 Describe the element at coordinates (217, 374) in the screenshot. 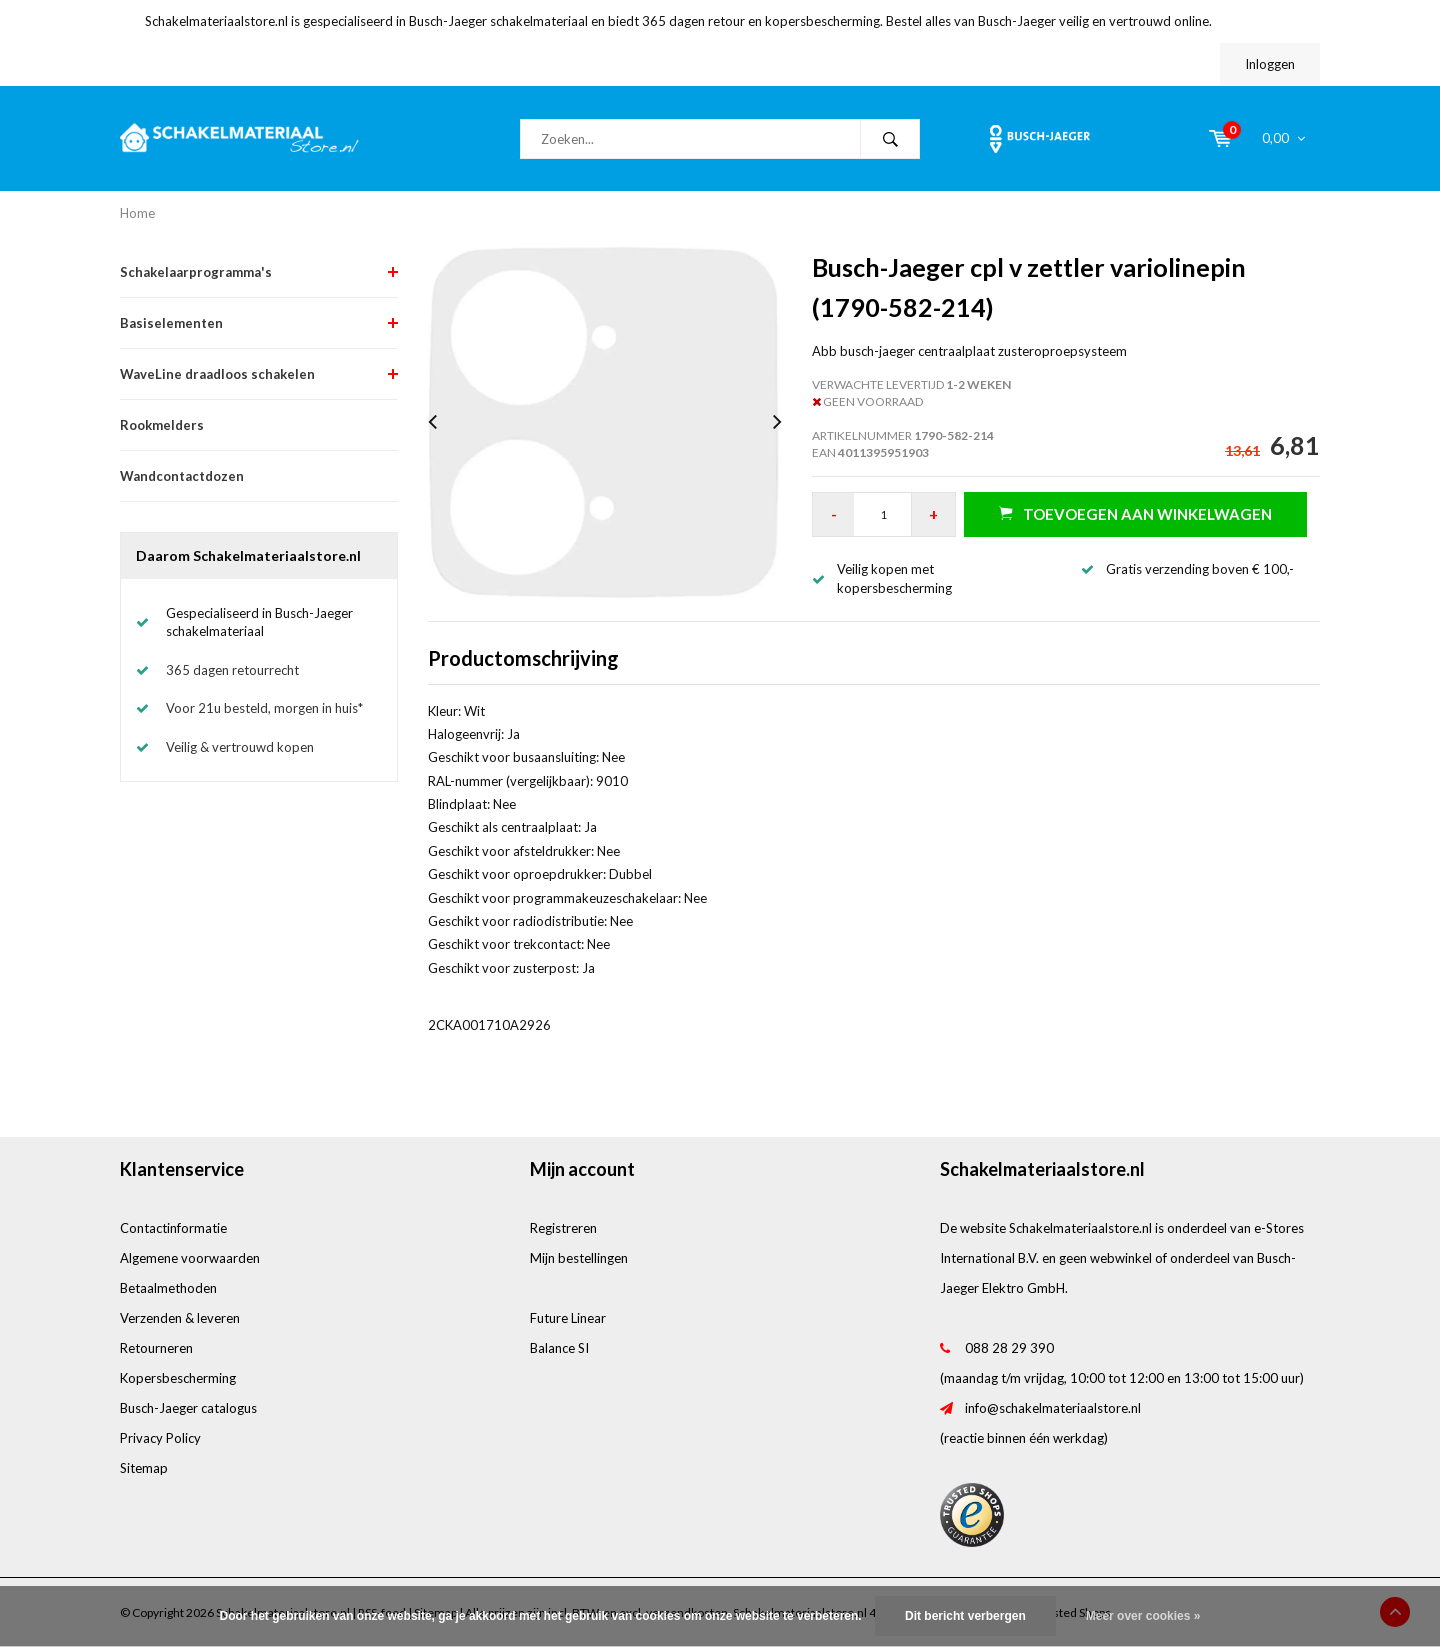

I see `WaveLine draadloos schakelen` at that location.